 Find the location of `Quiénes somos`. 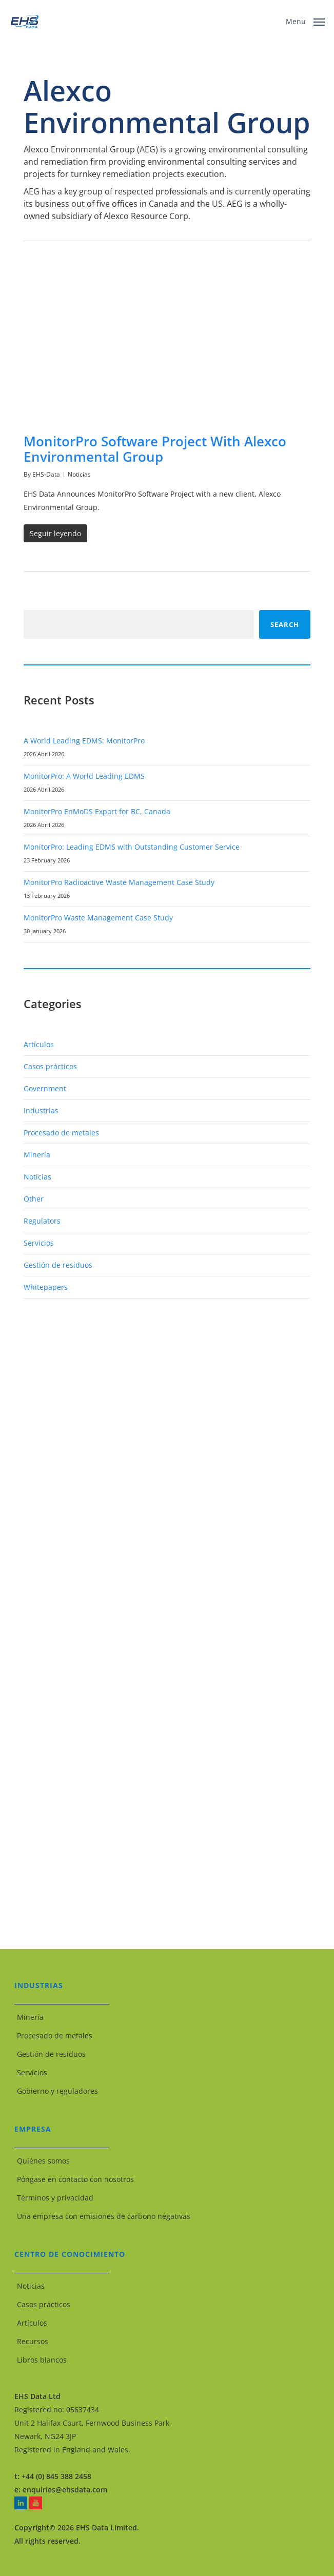

Quiénes somos is located at coordinates (43, 2161).